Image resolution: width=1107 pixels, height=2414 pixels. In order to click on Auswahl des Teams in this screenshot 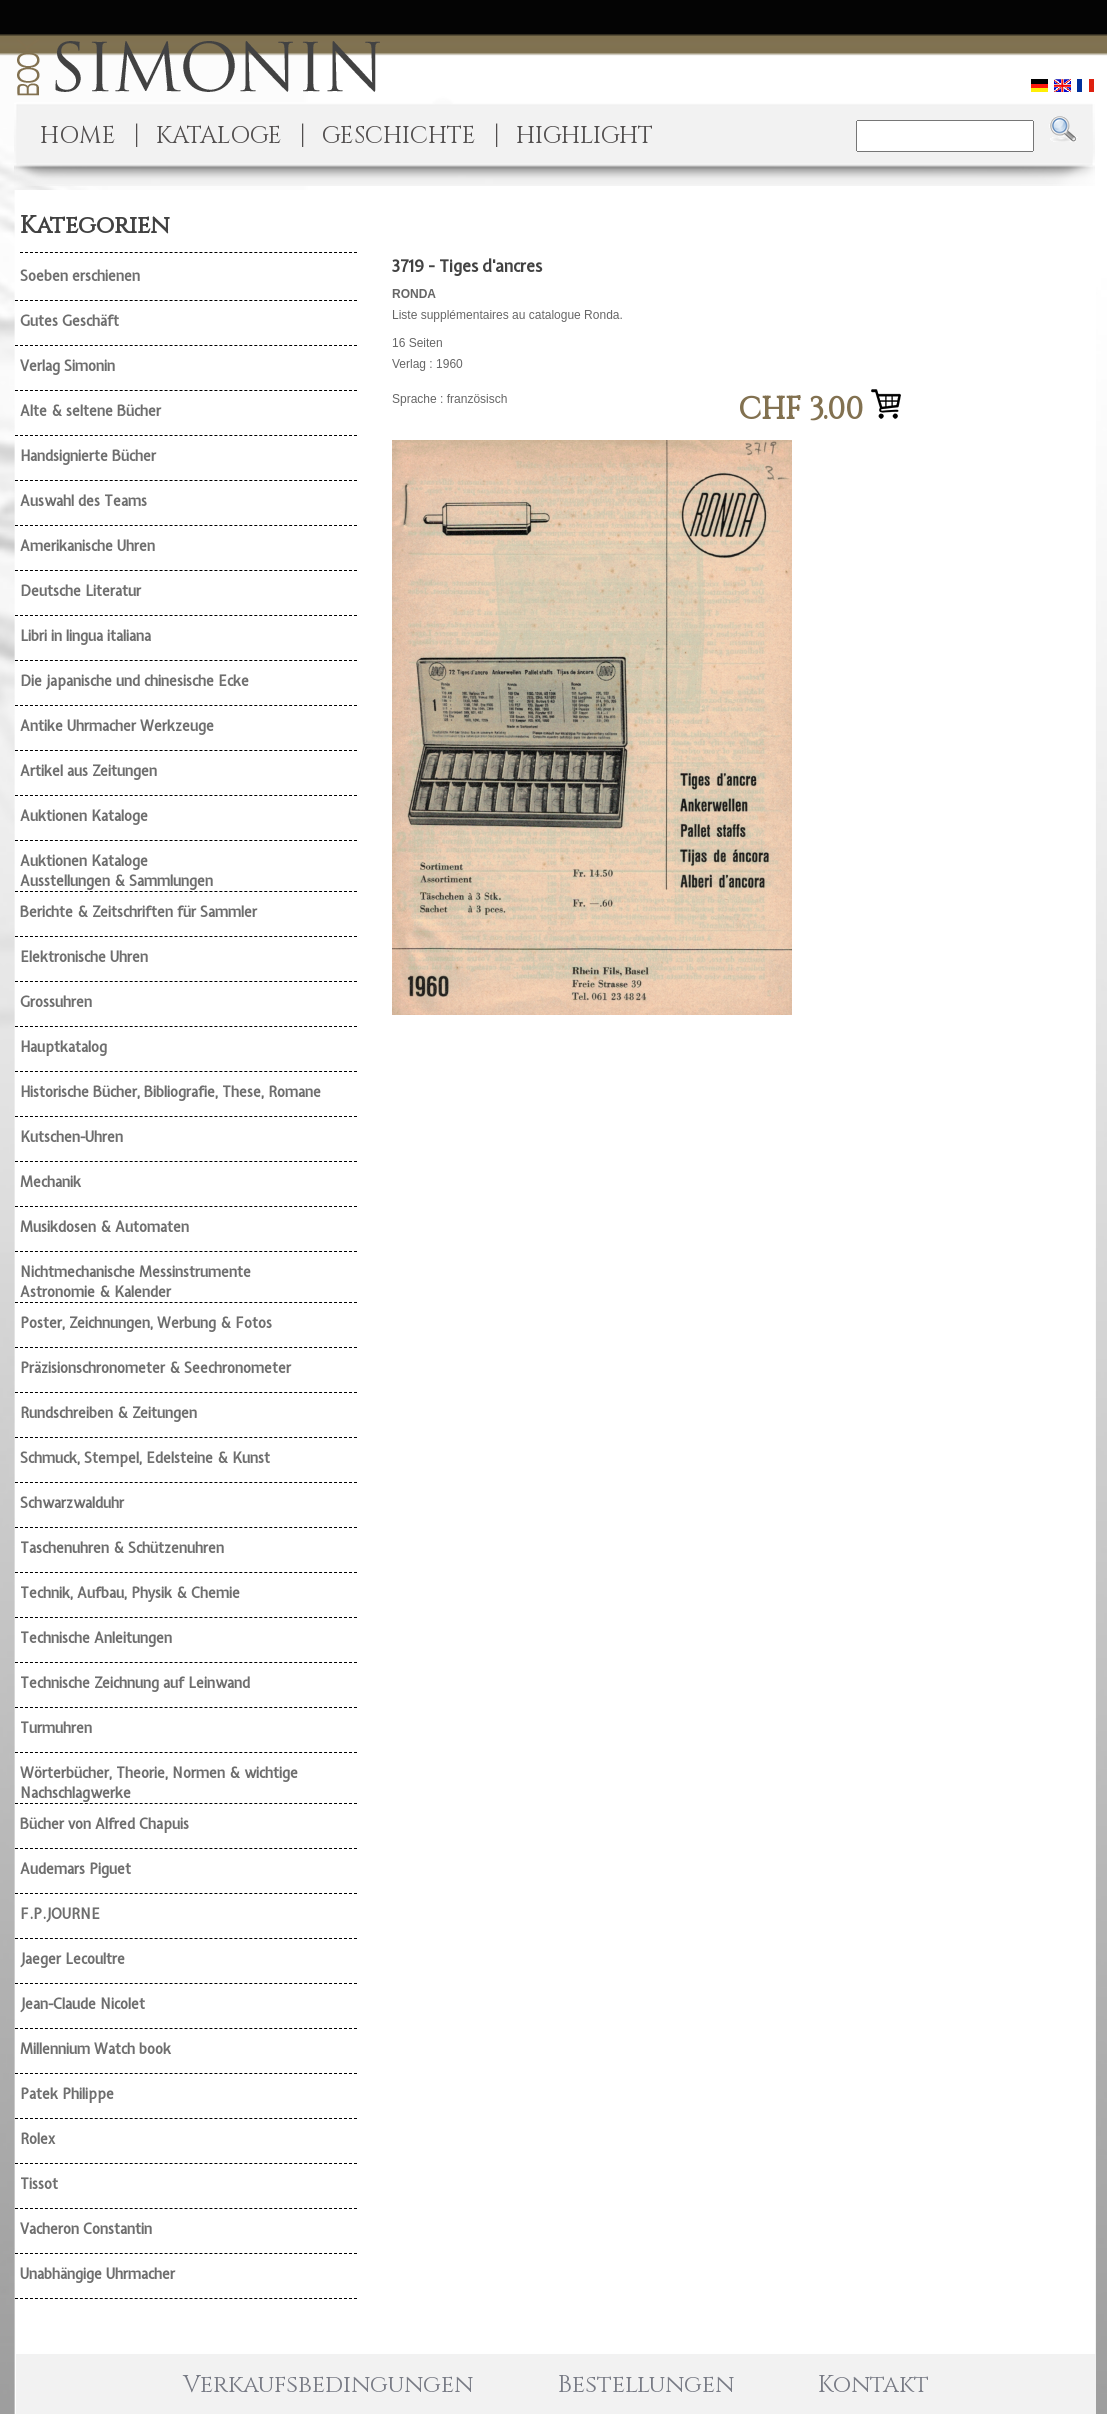, I will do `click(83, 501)`.